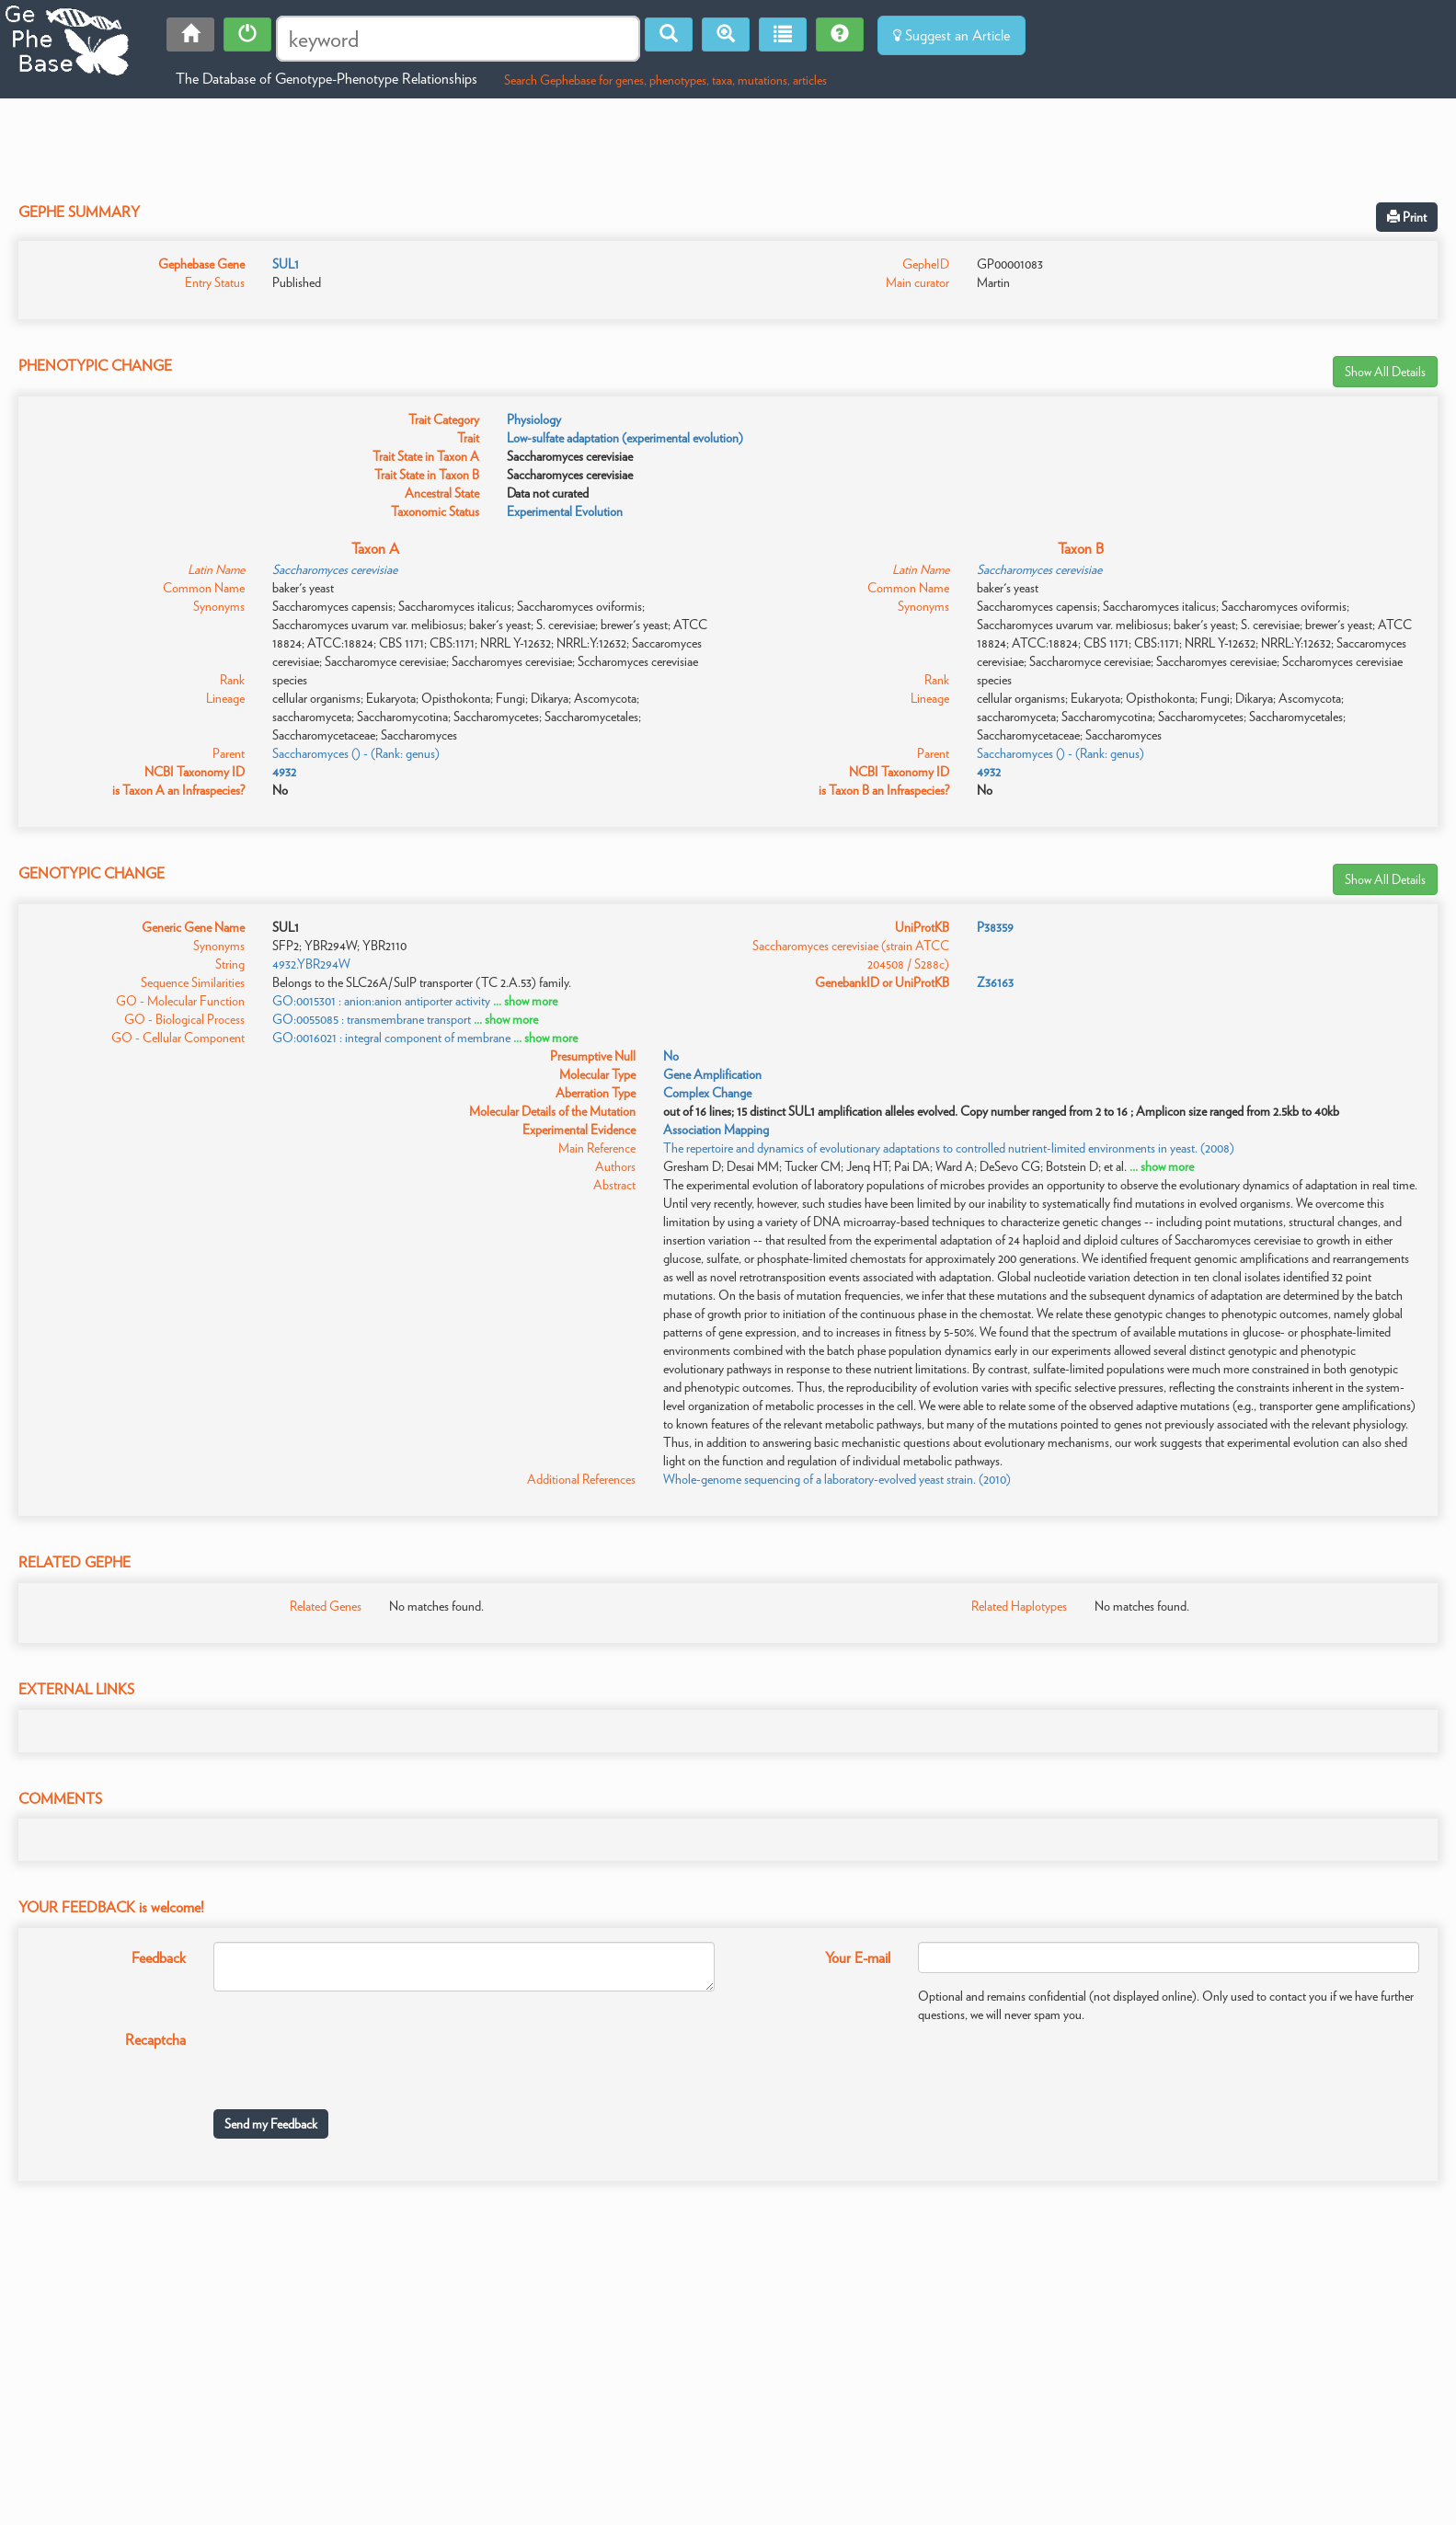 The width and height of the screenshot is (1456, 2525). What do you see at coordinates (284, 771) in the screenshot?
I see `4932` at bounding box center [284, 771].